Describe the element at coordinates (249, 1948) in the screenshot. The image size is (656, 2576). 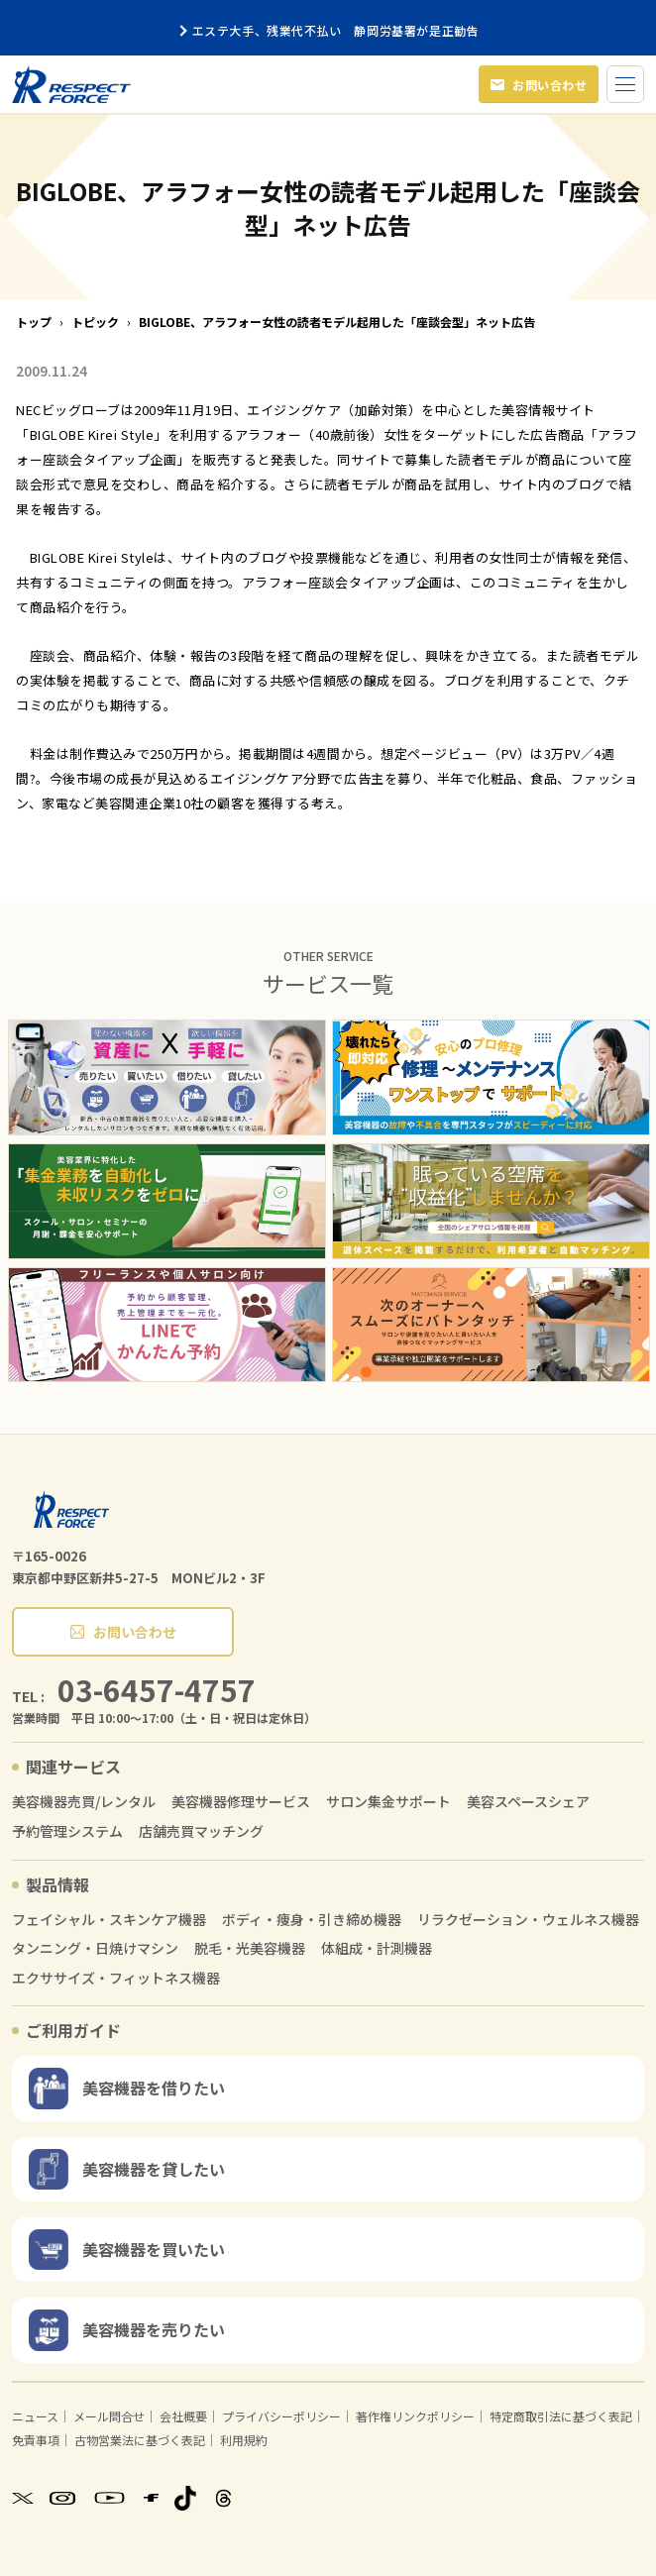
I see `脱毛・光美容機器` at that location.